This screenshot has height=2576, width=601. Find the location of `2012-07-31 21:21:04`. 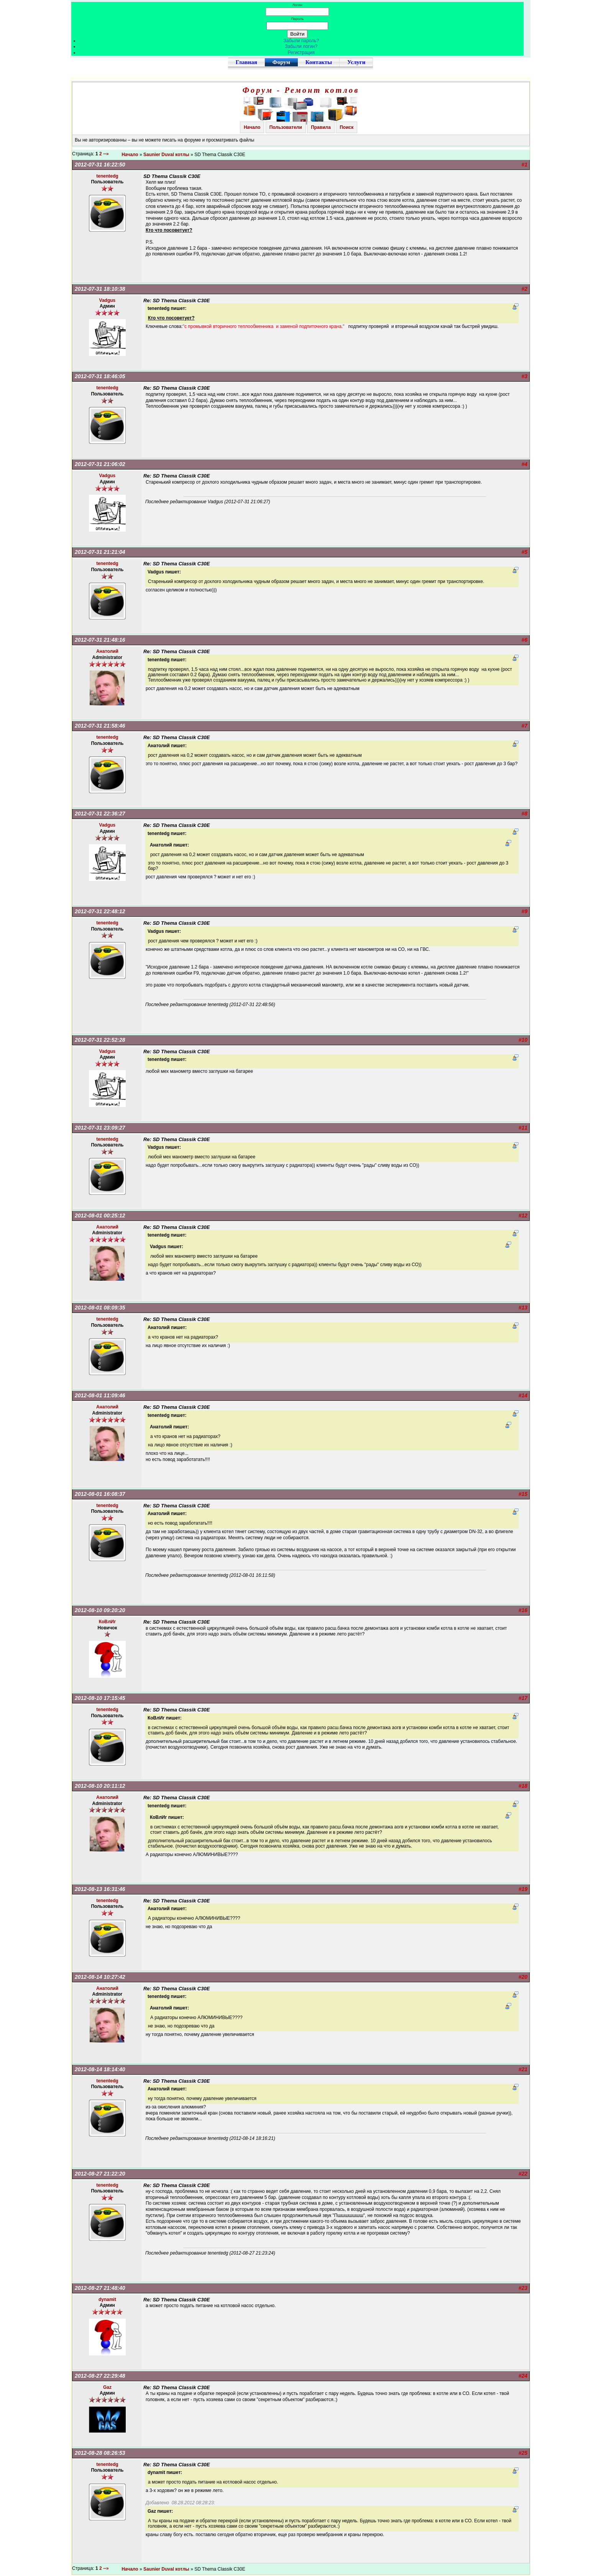

2012-07-31 21:21:04 is located at coordinates (100, 552).